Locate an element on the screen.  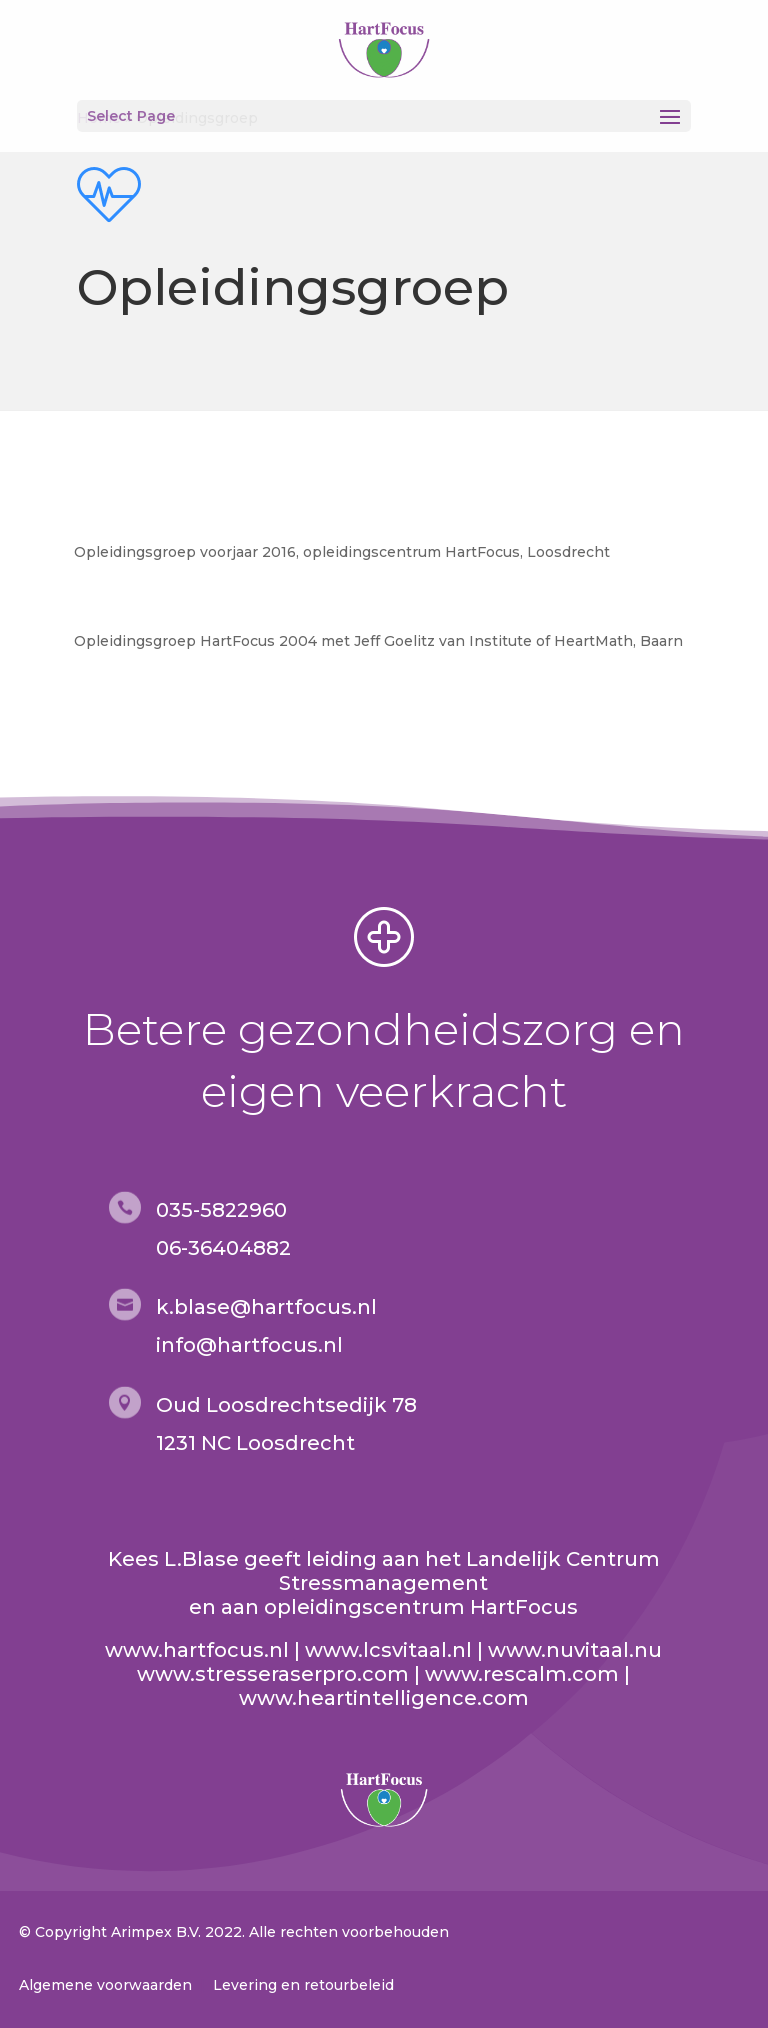
Arimpex B.V. is located at coordinates (156, 1932).